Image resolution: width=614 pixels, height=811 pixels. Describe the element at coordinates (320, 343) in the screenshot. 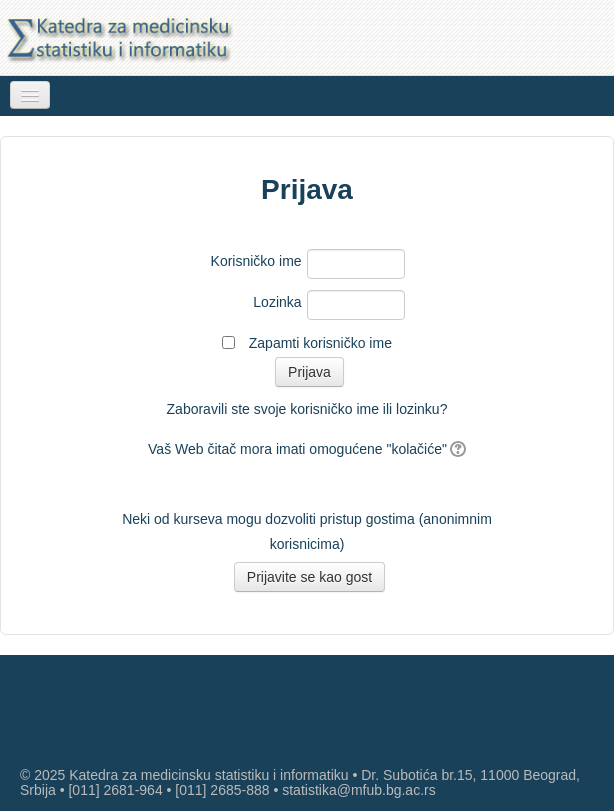

I see `Zapamti korisničko ime` at that location.